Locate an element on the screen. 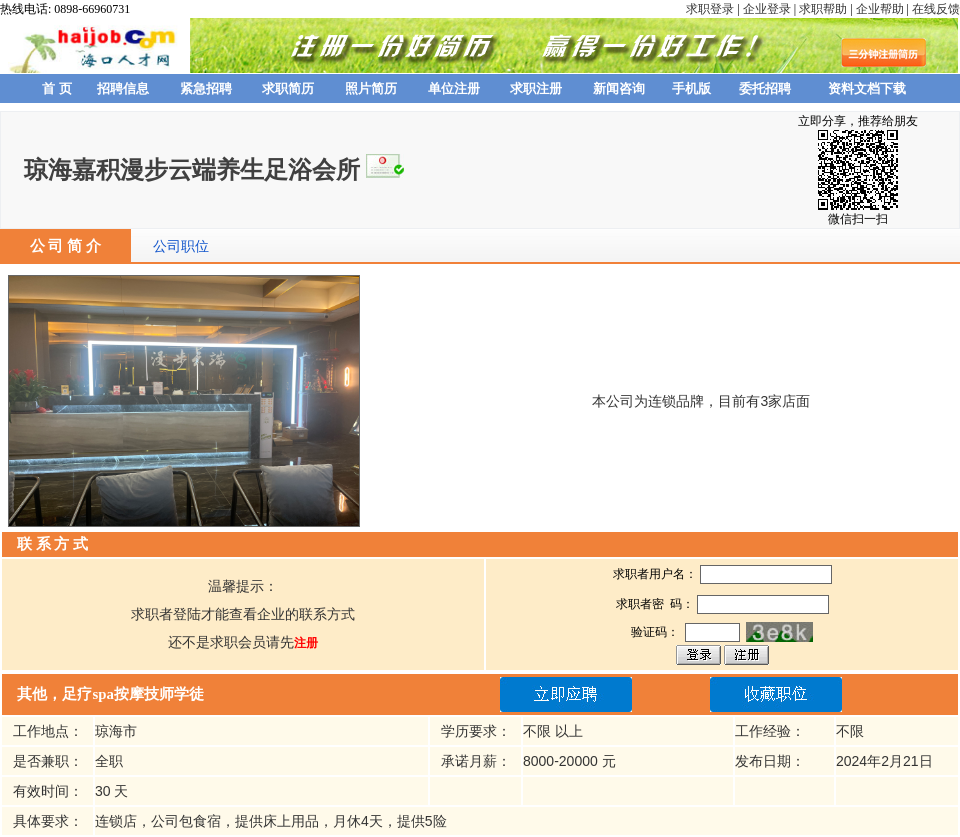 The height and width of the screenshot is (837, 960). 求职登录 is located at coordinates (710, 9).